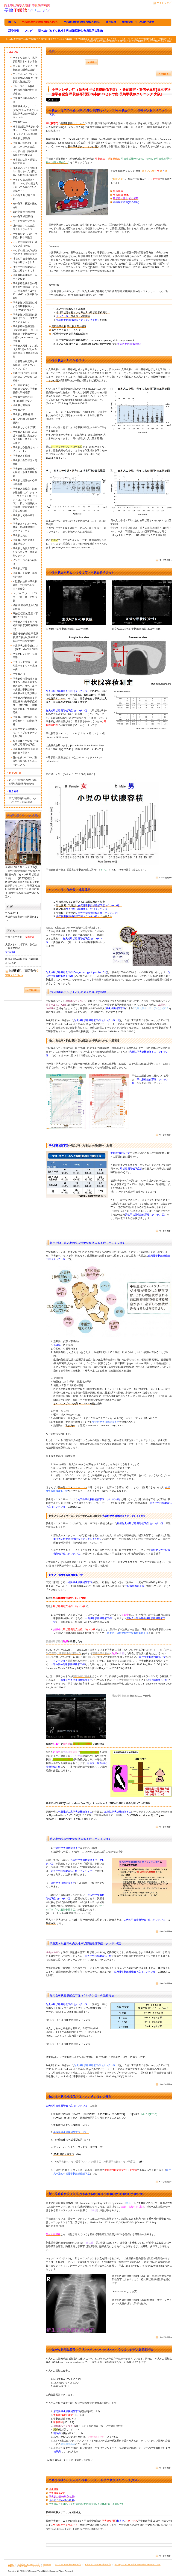 This screenshot has height=2576, width=176. Describe the element at coordinates (25, 306) in the screenshot. I see `甲状腺微小乳頭癌に対する長崎甲状腺クリニック(大阪)の考え方` at that location.